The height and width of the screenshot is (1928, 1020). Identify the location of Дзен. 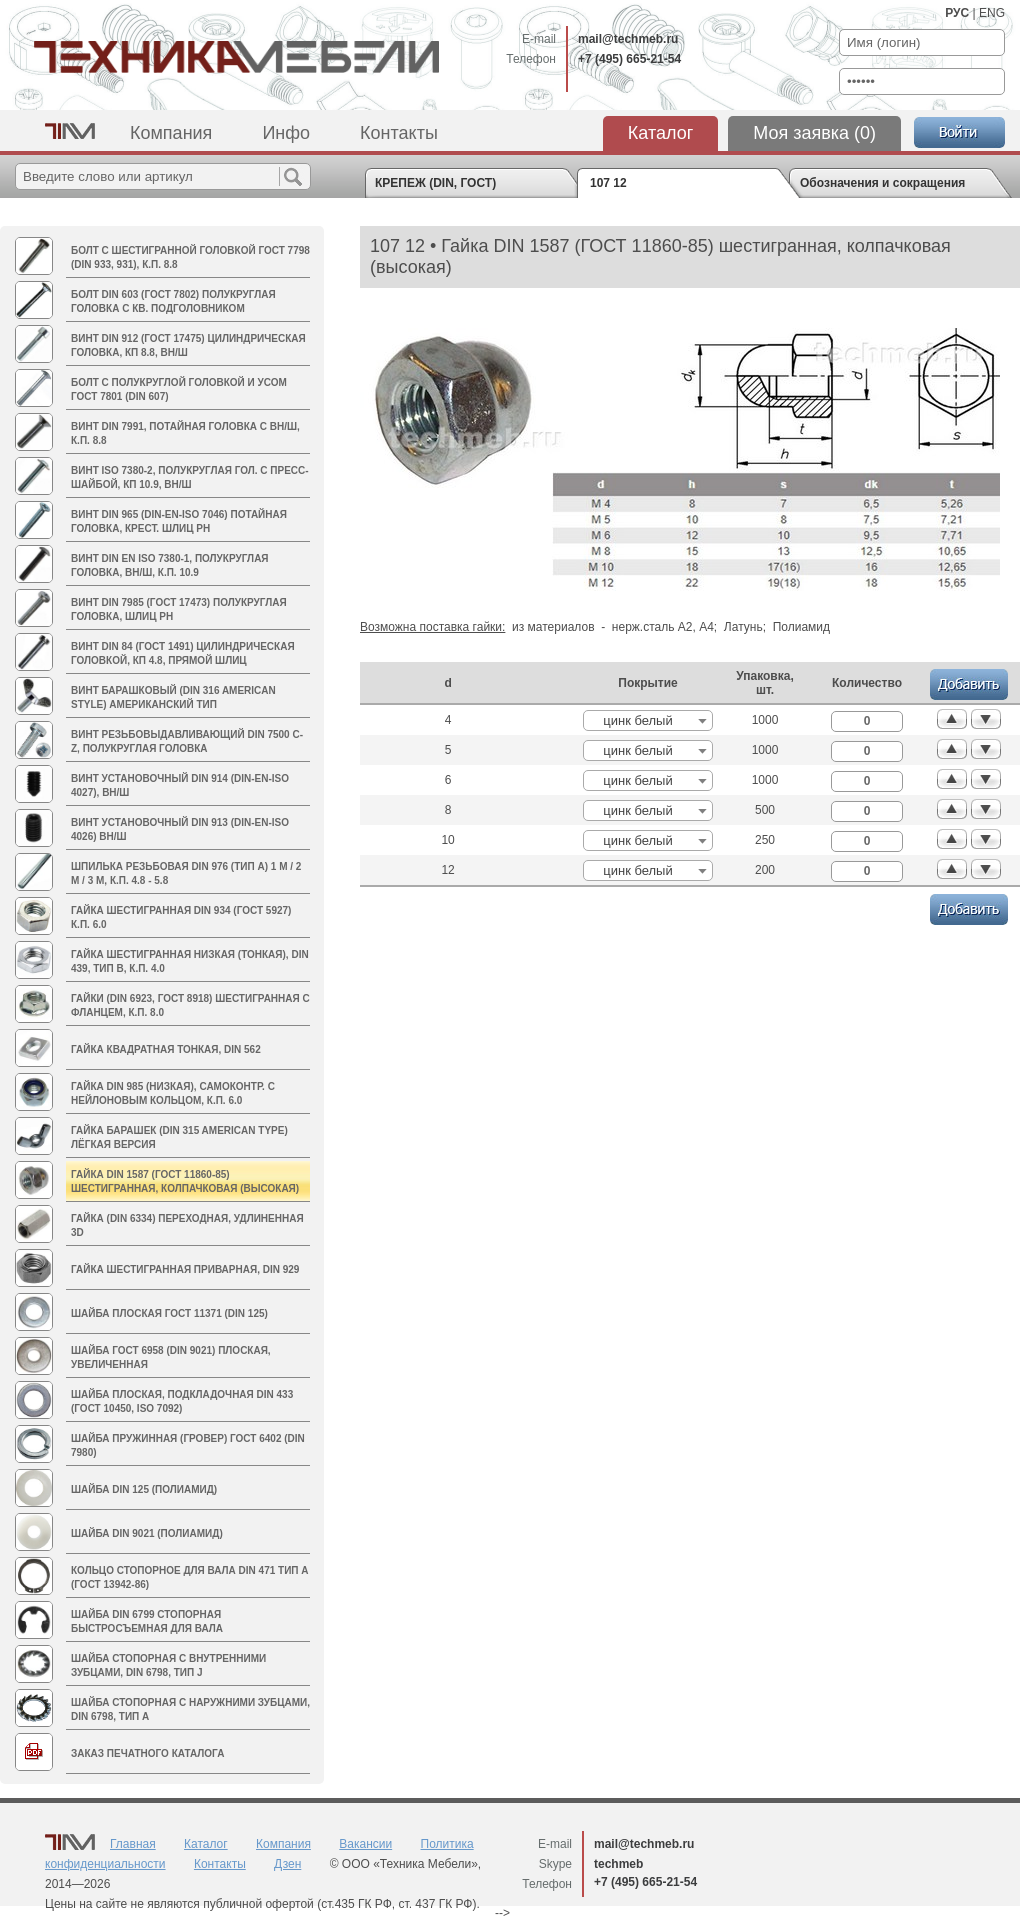
(287, 1864).